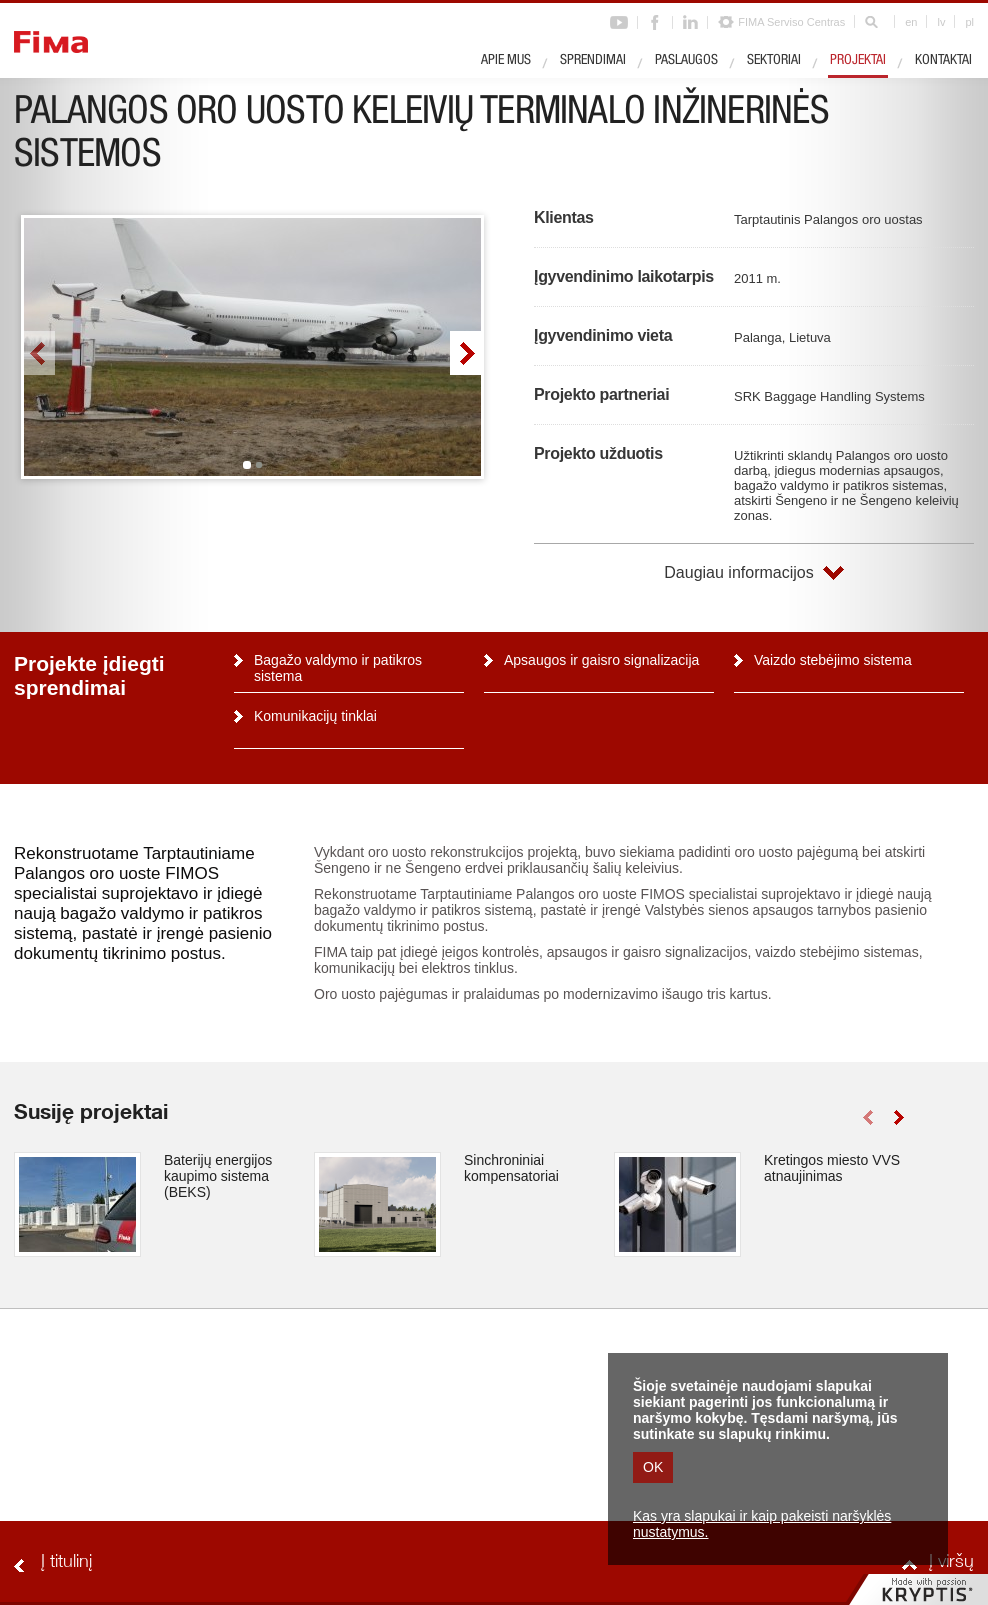 This screenshot has height=1605, width=988. Describe the element at coordinates (506, 61) in the screenshot. I see `Apie mus` at that location.